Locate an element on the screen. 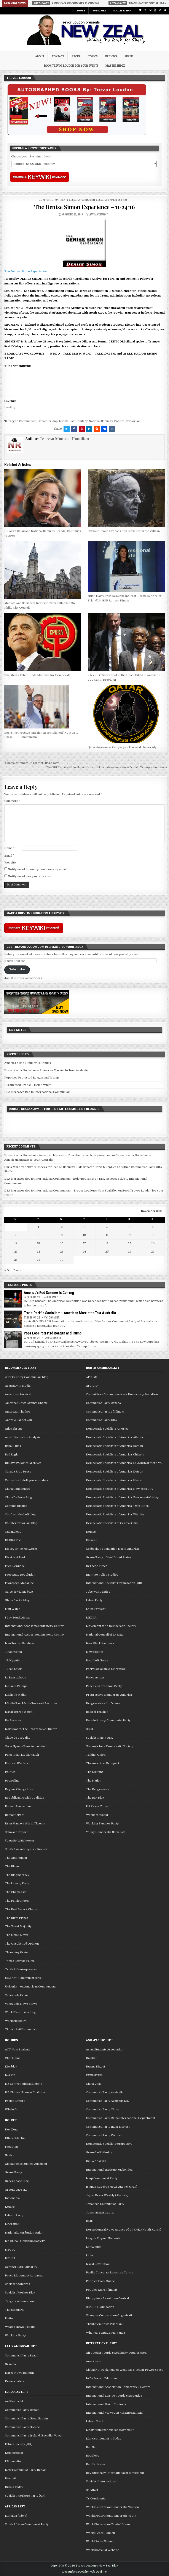  I Luv South Africa is located at coordinates (17, 1617).